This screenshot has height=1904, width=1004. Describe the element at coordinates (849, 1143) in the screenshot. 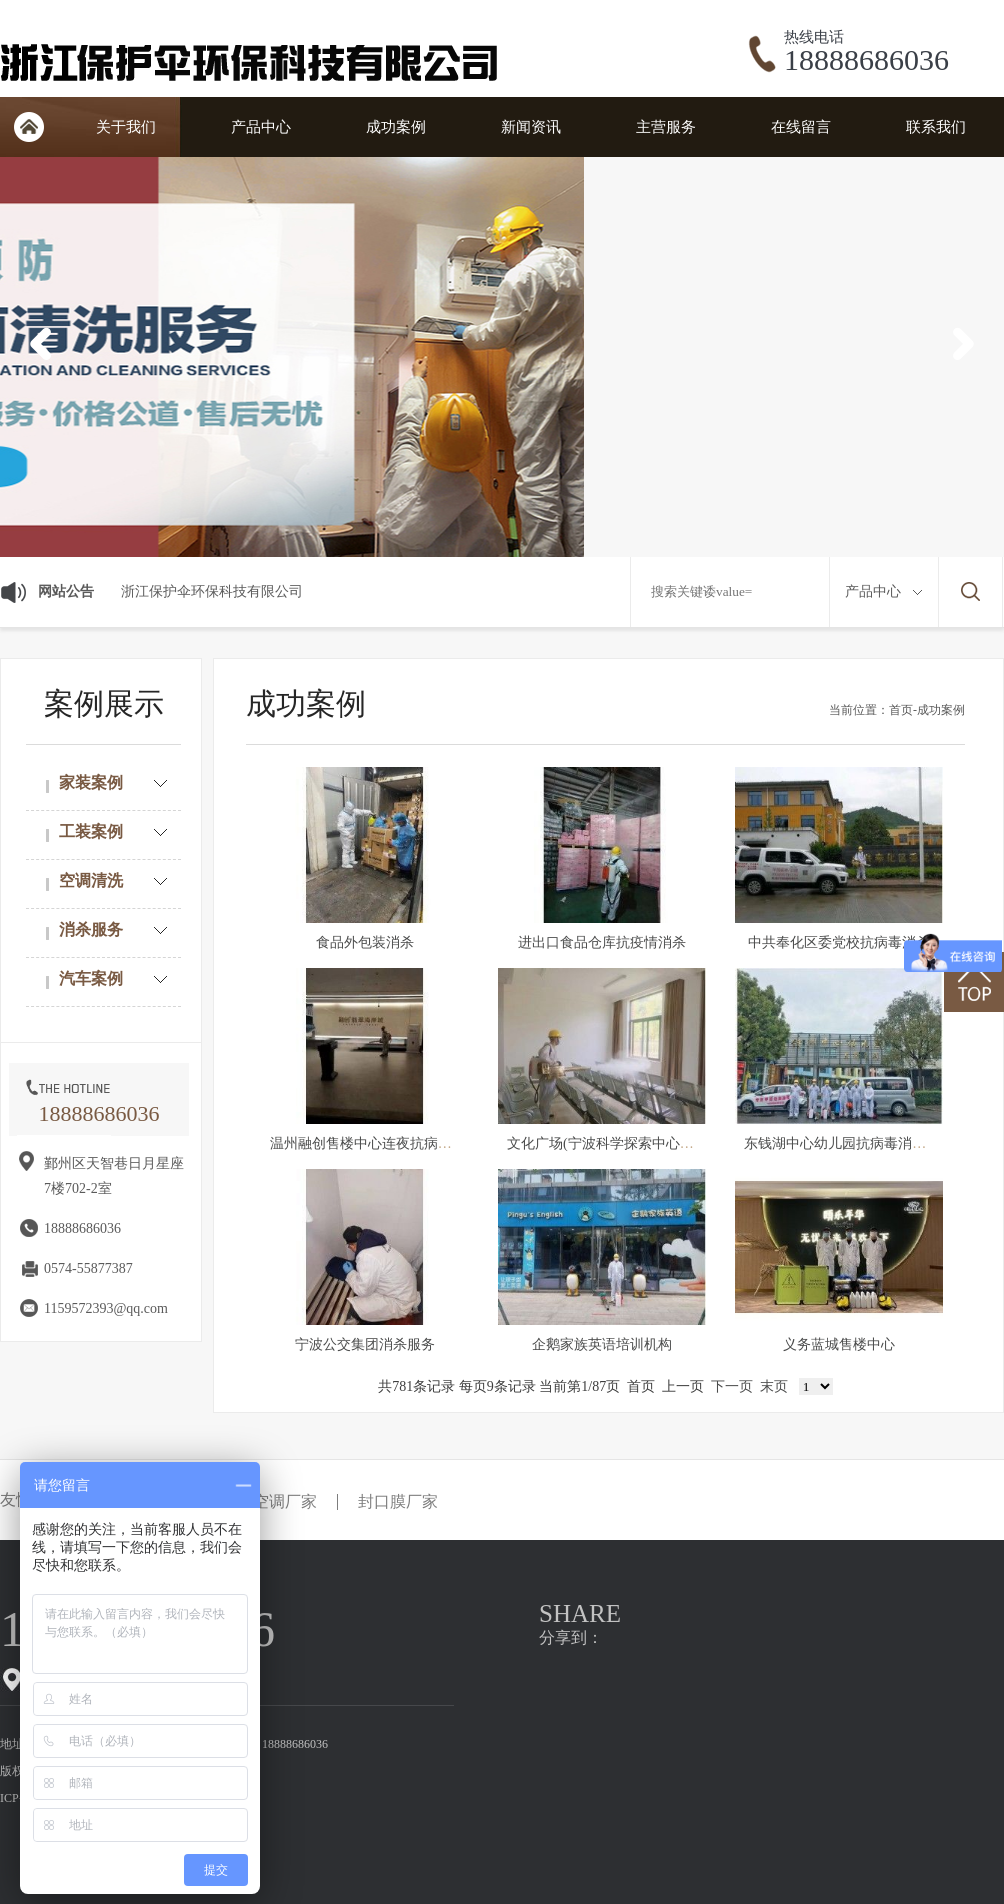

I see `东钱湖中心幼儿园抗病毒消杀服务` at that location.